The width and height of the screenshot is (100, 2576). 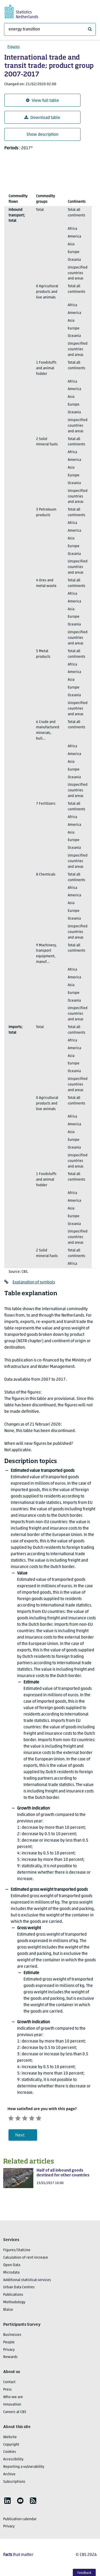 What do you see at coordinates (10, 2359) in the screenshot?
I see `Rewards` at bounding box center [10, 2359].